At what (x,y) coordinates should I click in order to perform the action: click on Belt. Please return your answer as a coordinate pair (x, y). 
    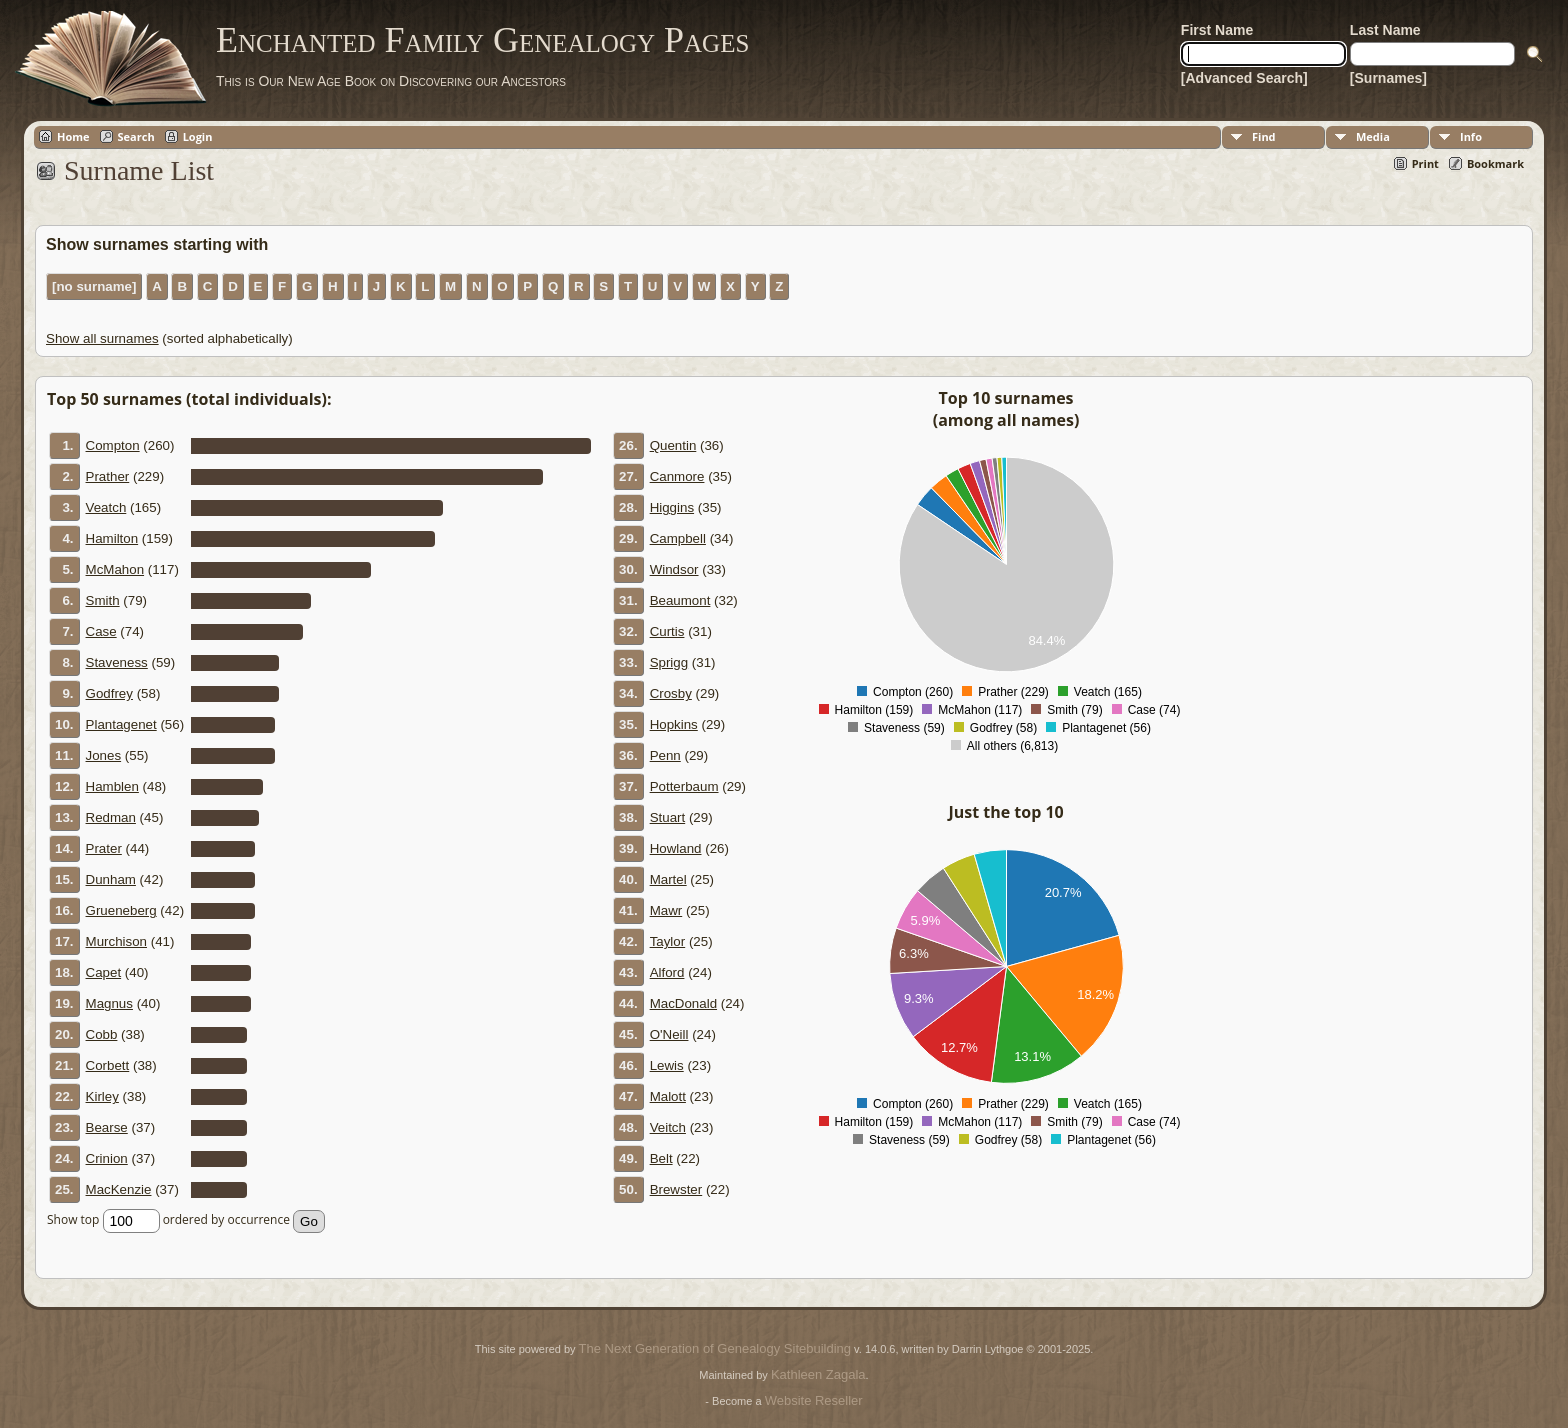
    Looking at the image, I should click on (661, 1158).